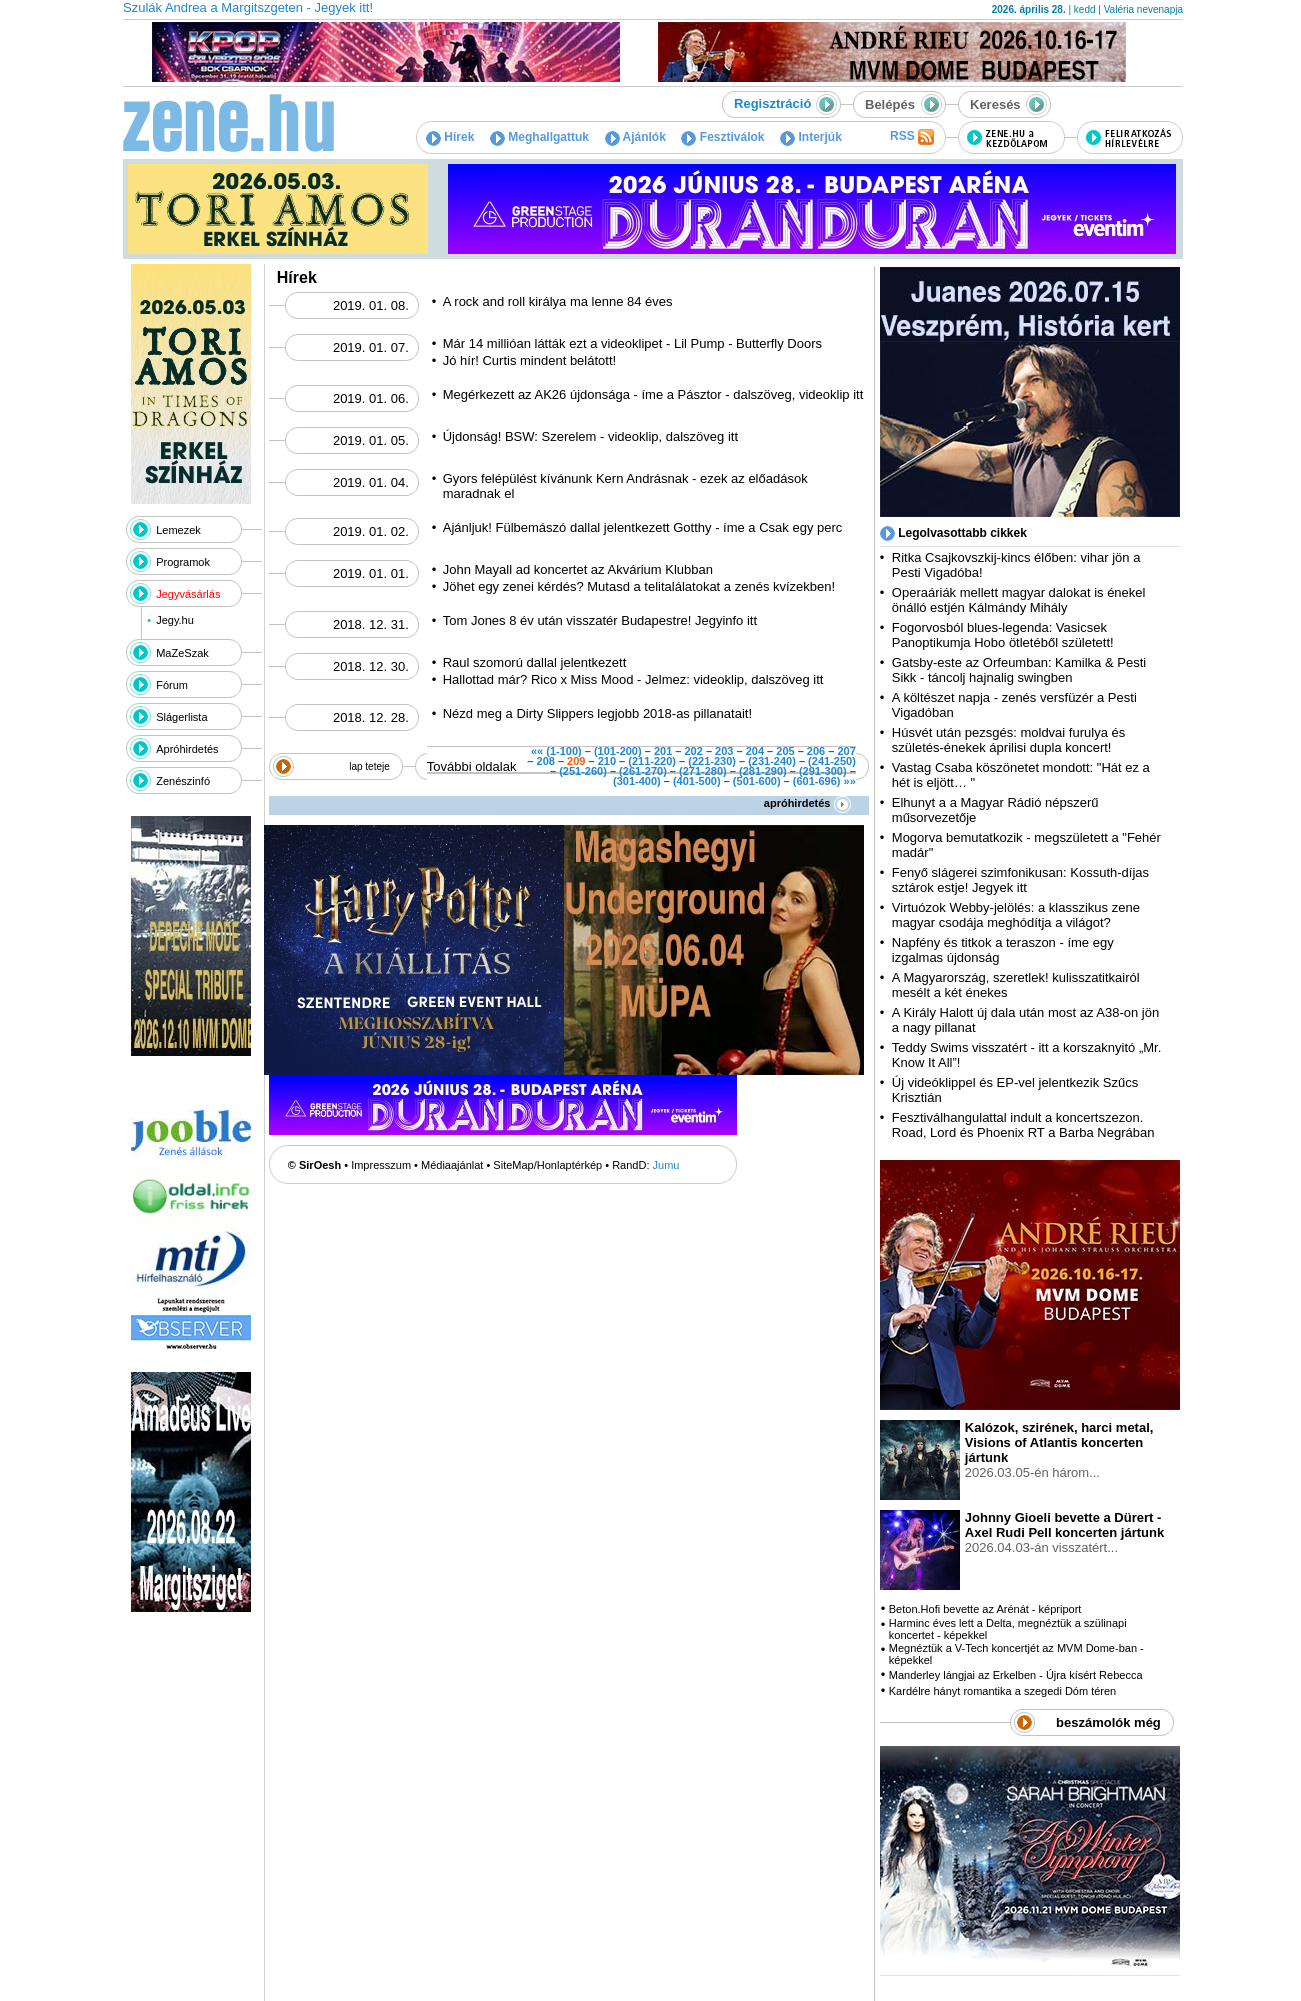 Image resolution: width=1301 pixels, height=2001 pixels. I want to click on Jegyvásárlás, so click(188, 594).